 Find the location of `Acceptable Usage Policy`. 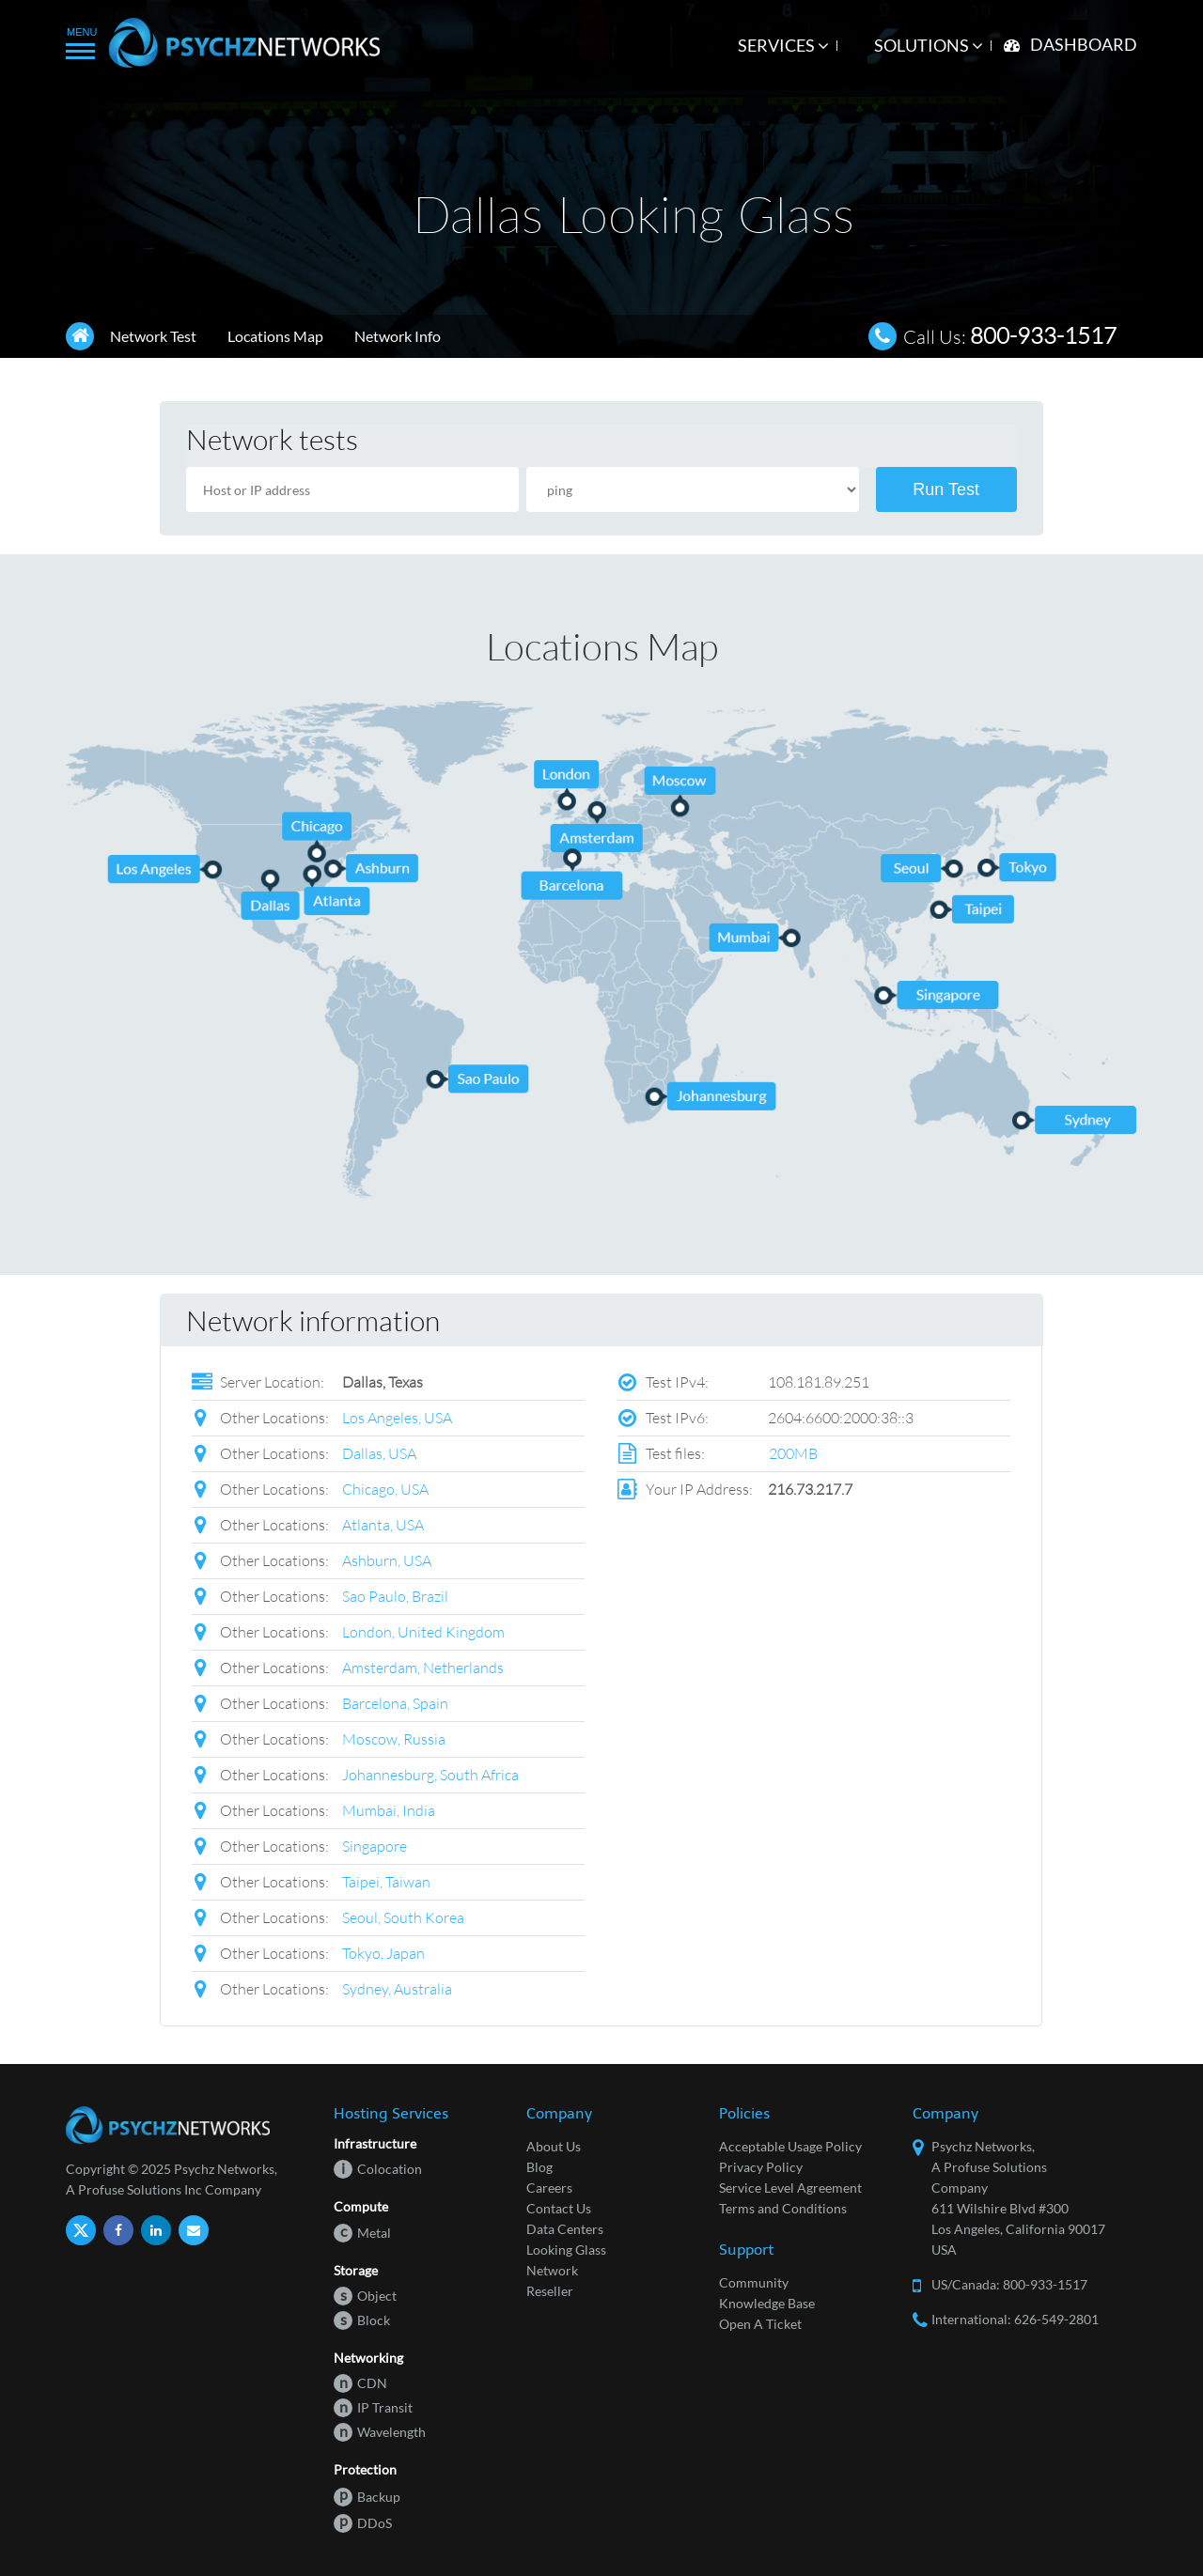

Acceptable Usage Policy is located at coordinates (790, 2146).